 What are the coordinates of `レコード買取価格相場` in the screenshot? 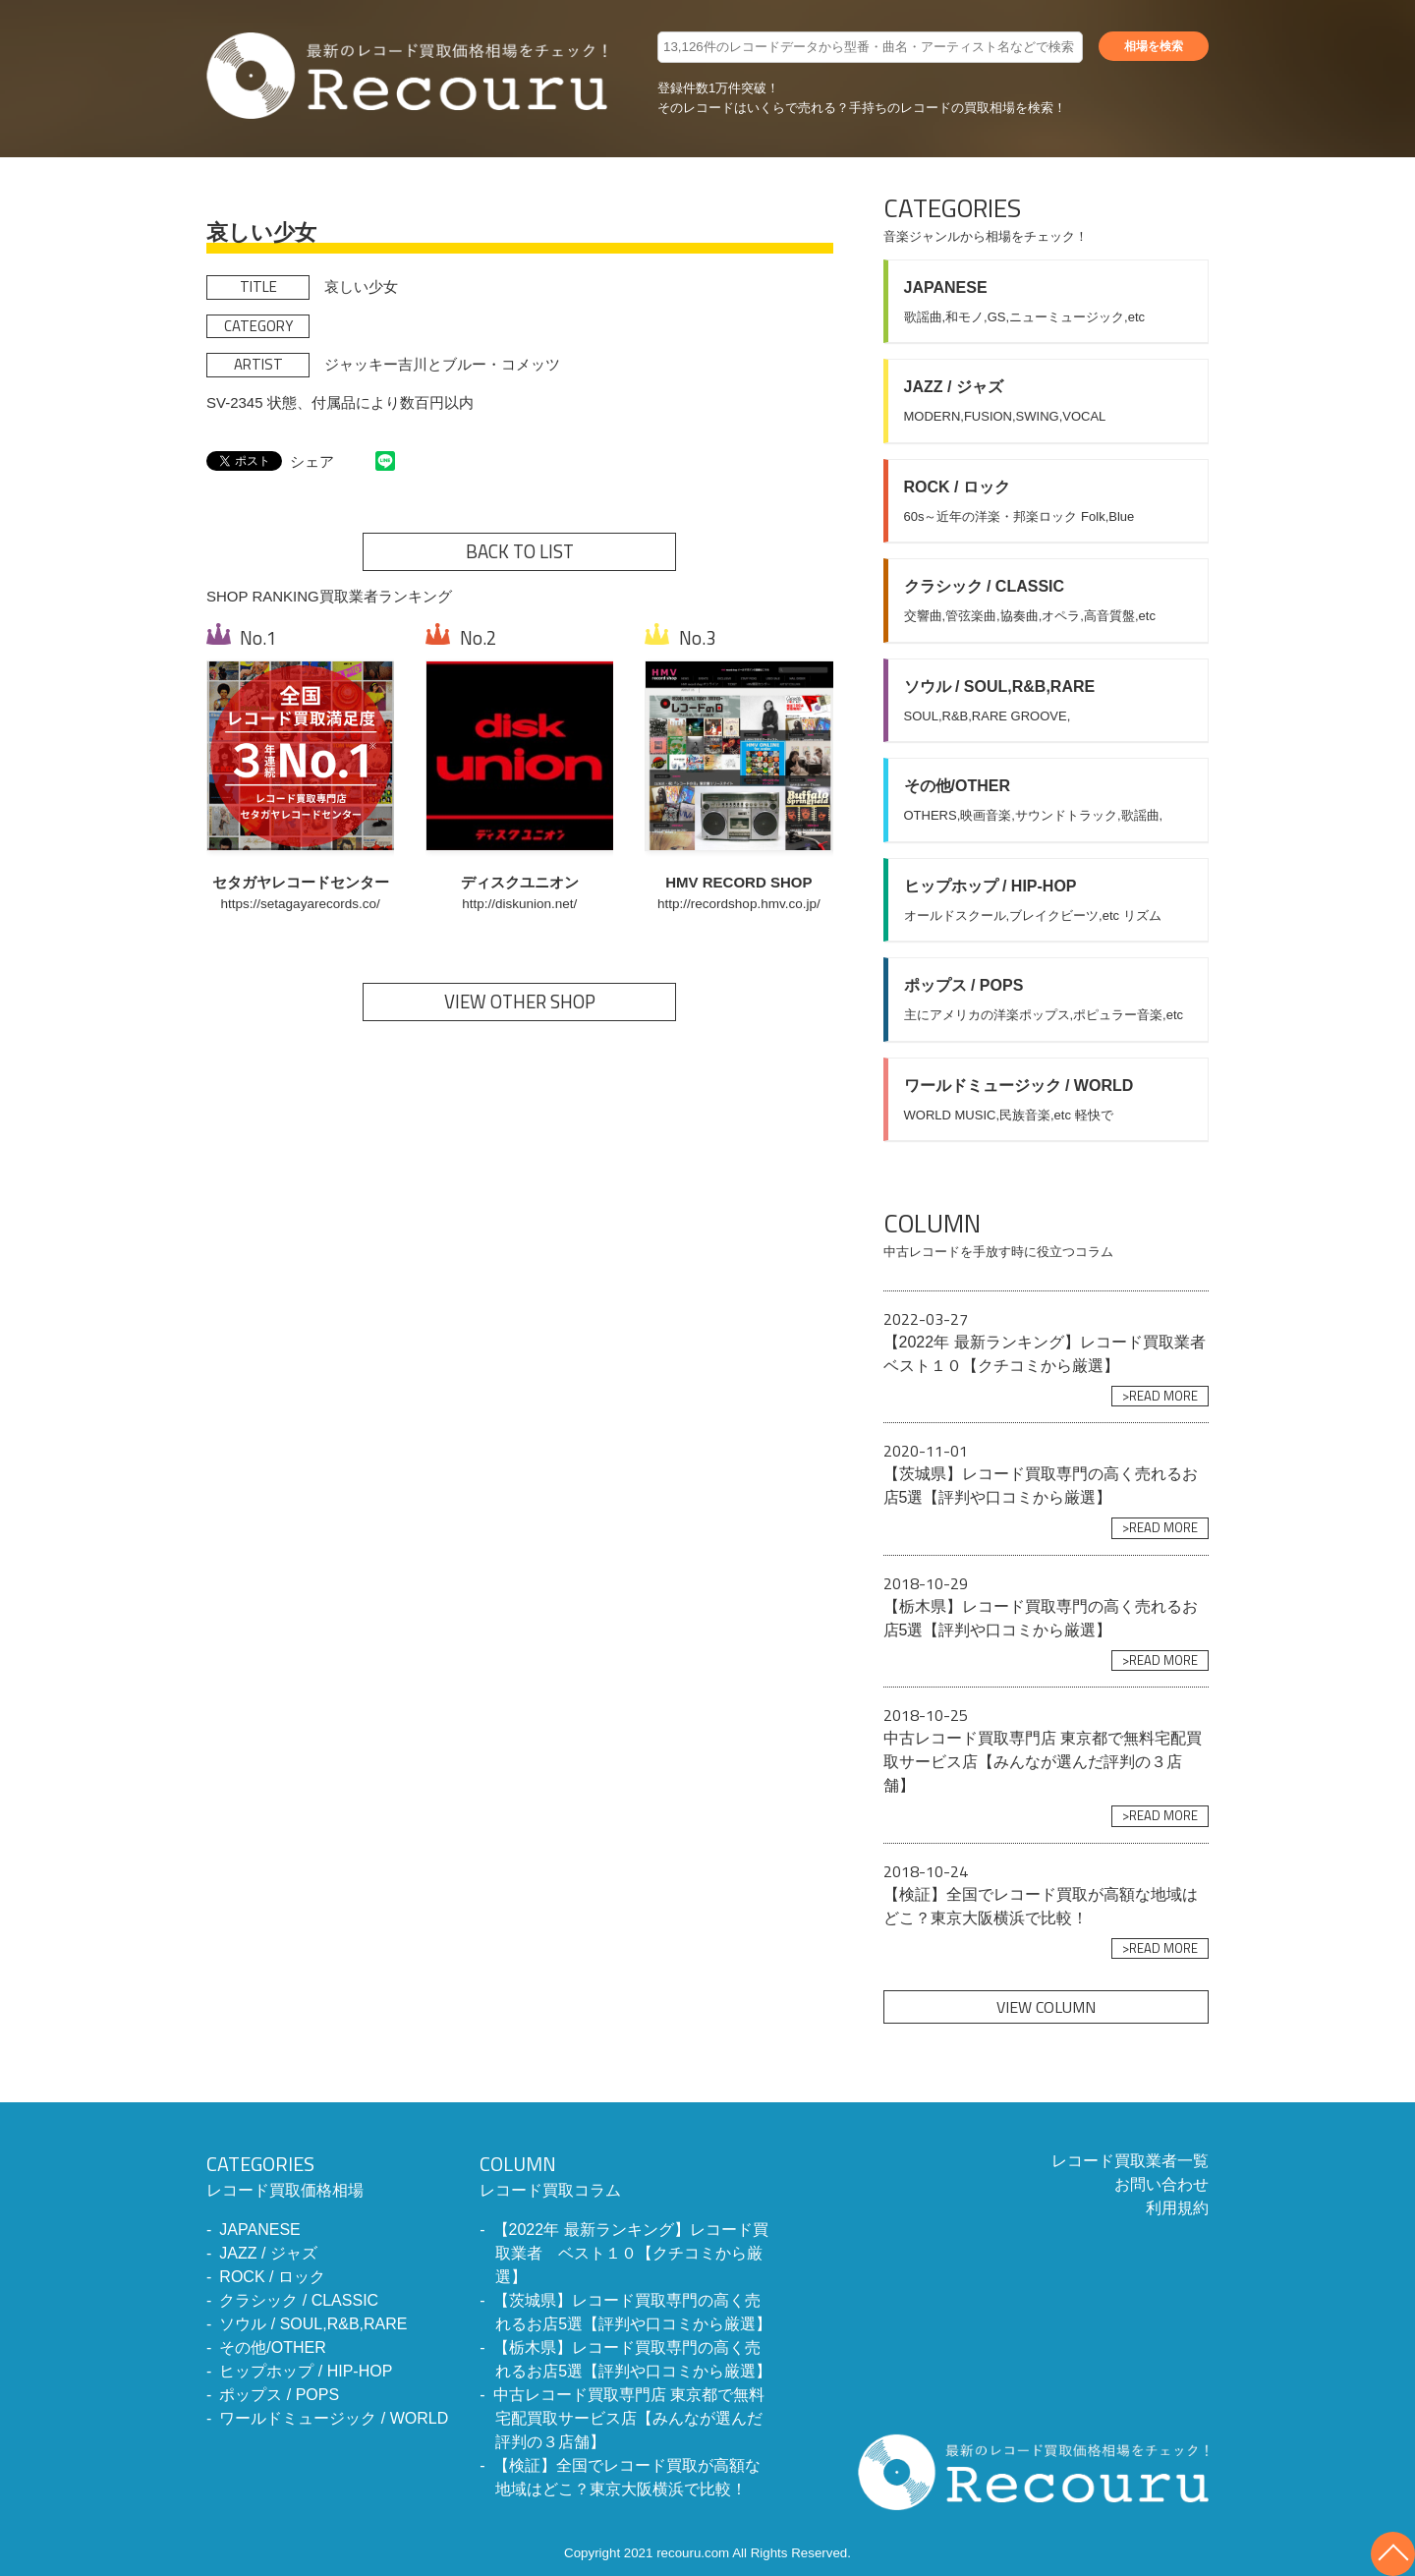 It's located at (327, 2174).